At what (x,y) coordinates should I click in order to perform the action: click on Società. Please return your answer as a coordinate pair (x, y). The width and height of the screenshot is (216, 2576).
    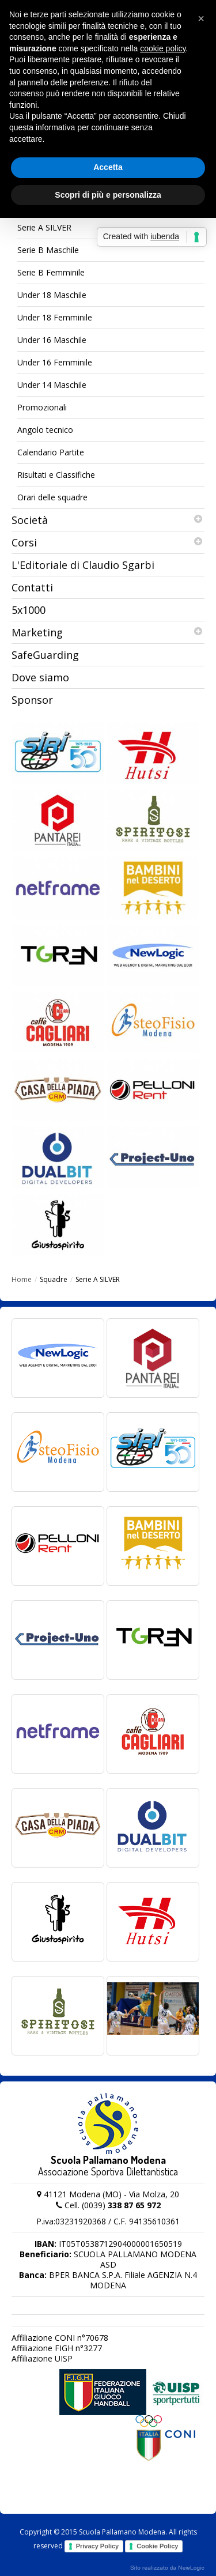
    Looking at the image, I should click on (108, 520).